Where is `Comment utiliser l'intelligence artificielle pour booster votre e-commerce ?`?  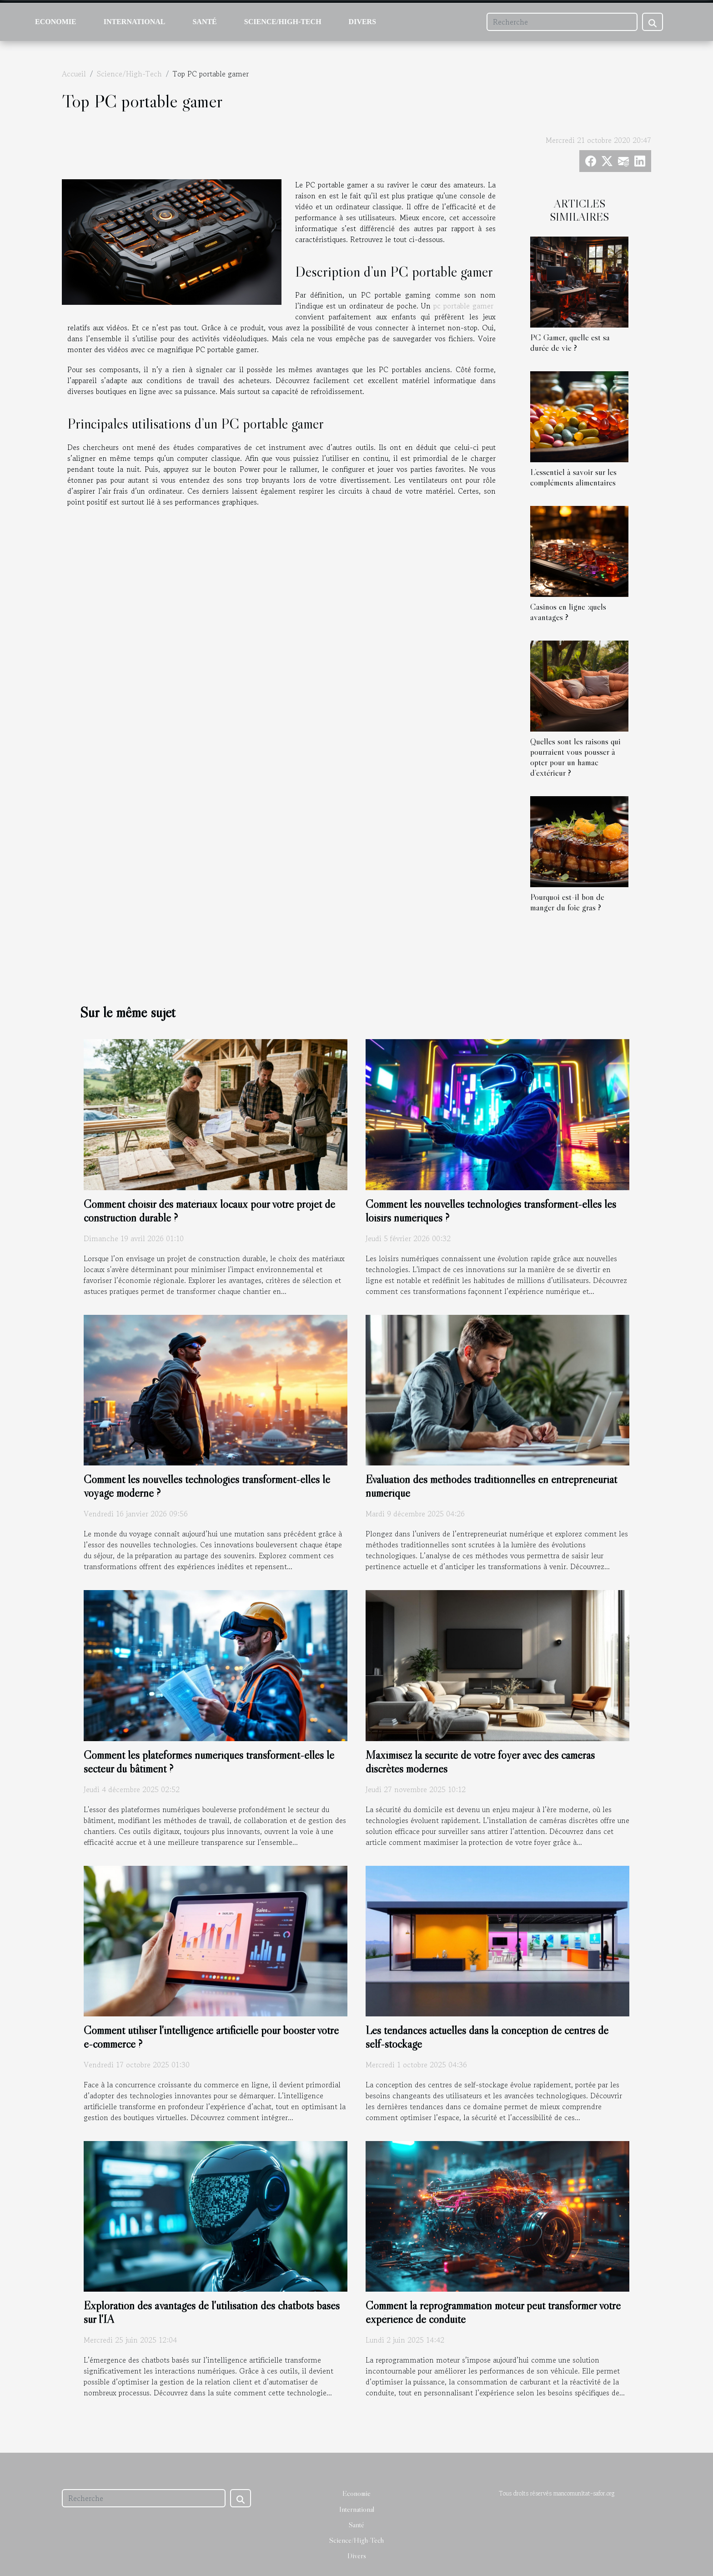 Comment utiliser l'intelligence artificielle pour booster votre e-commerce ? is located at coordinates (211, 2037).